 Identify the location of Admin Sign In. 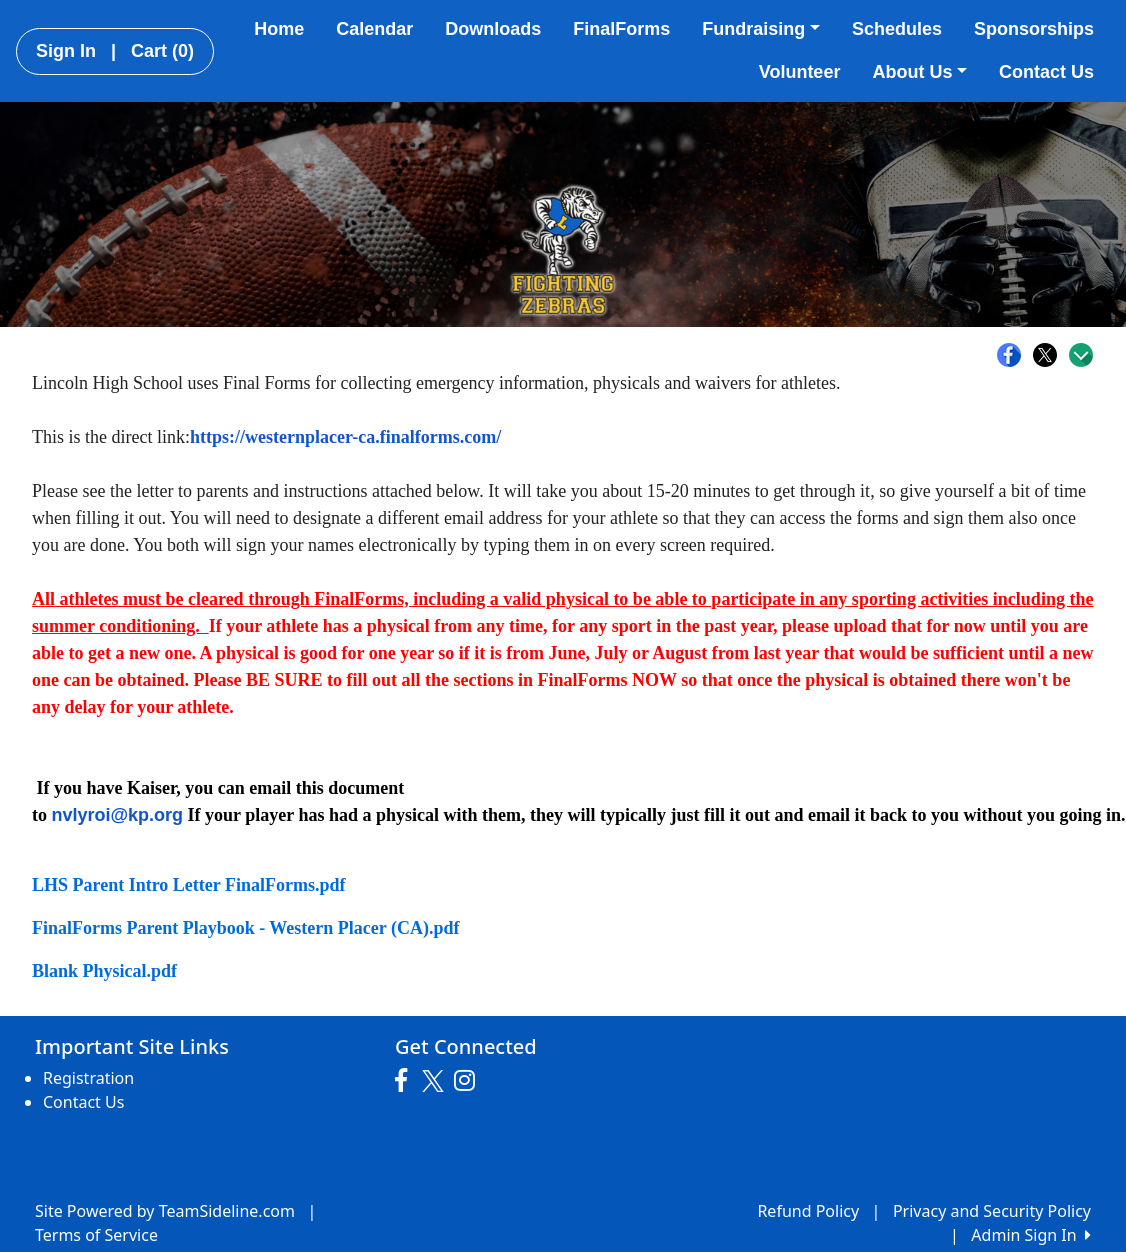
(1031, 1235).